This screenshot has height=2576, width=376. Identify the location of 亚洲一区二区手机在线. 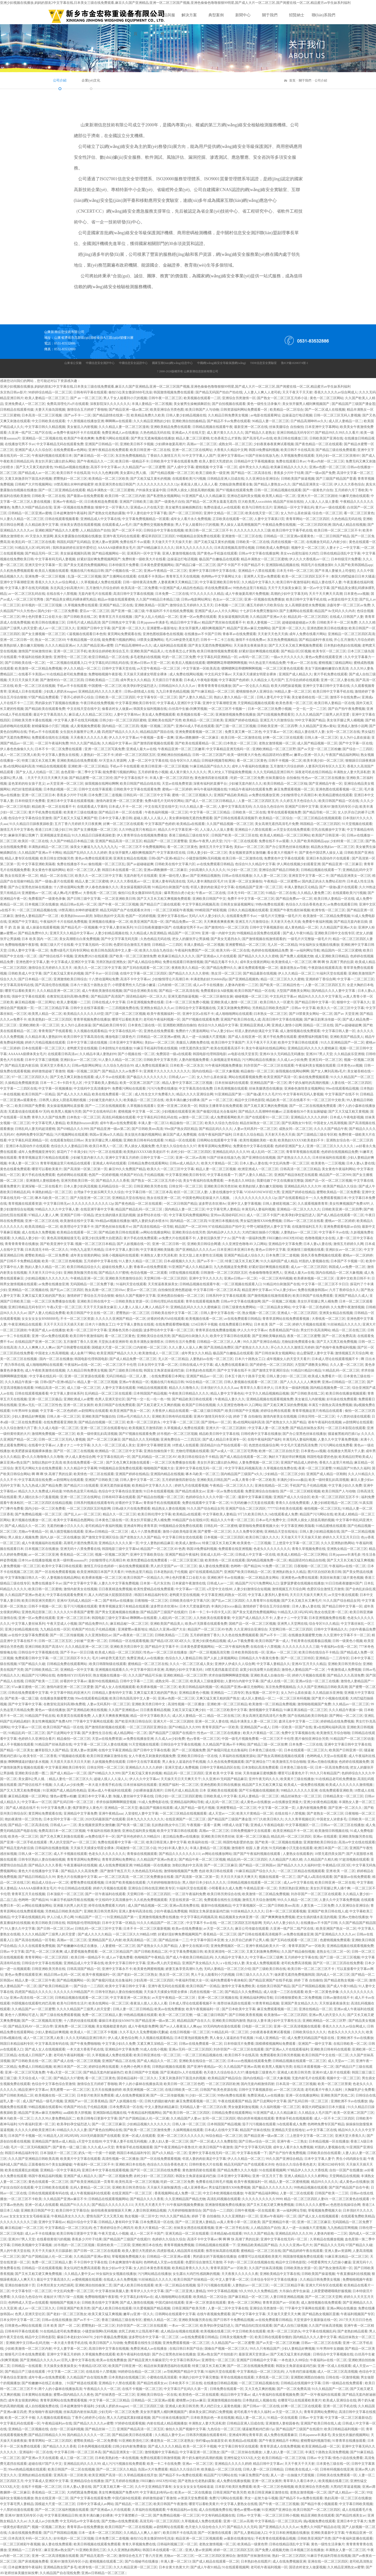
(232, 2228).